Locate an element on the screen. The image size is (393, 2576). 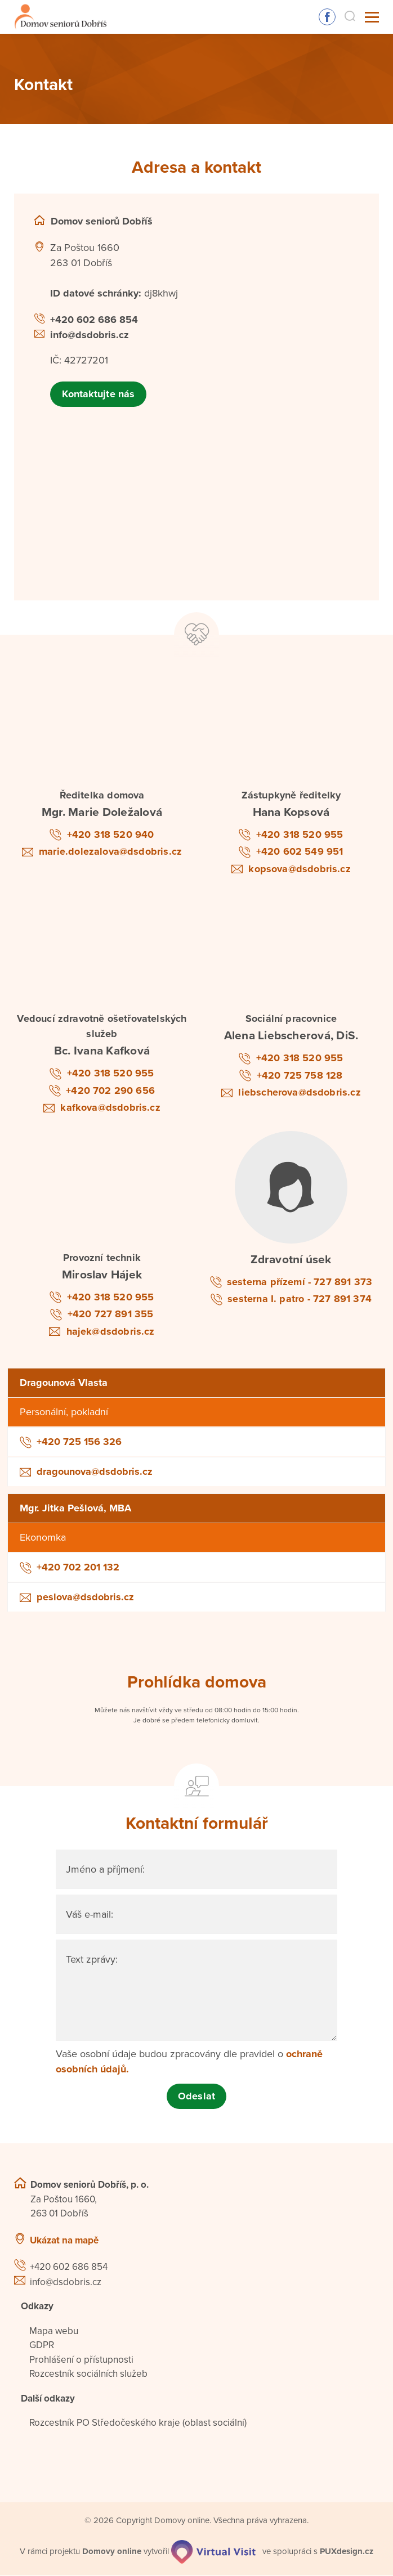
Mapa webu is located at coordinates (53, 2331).